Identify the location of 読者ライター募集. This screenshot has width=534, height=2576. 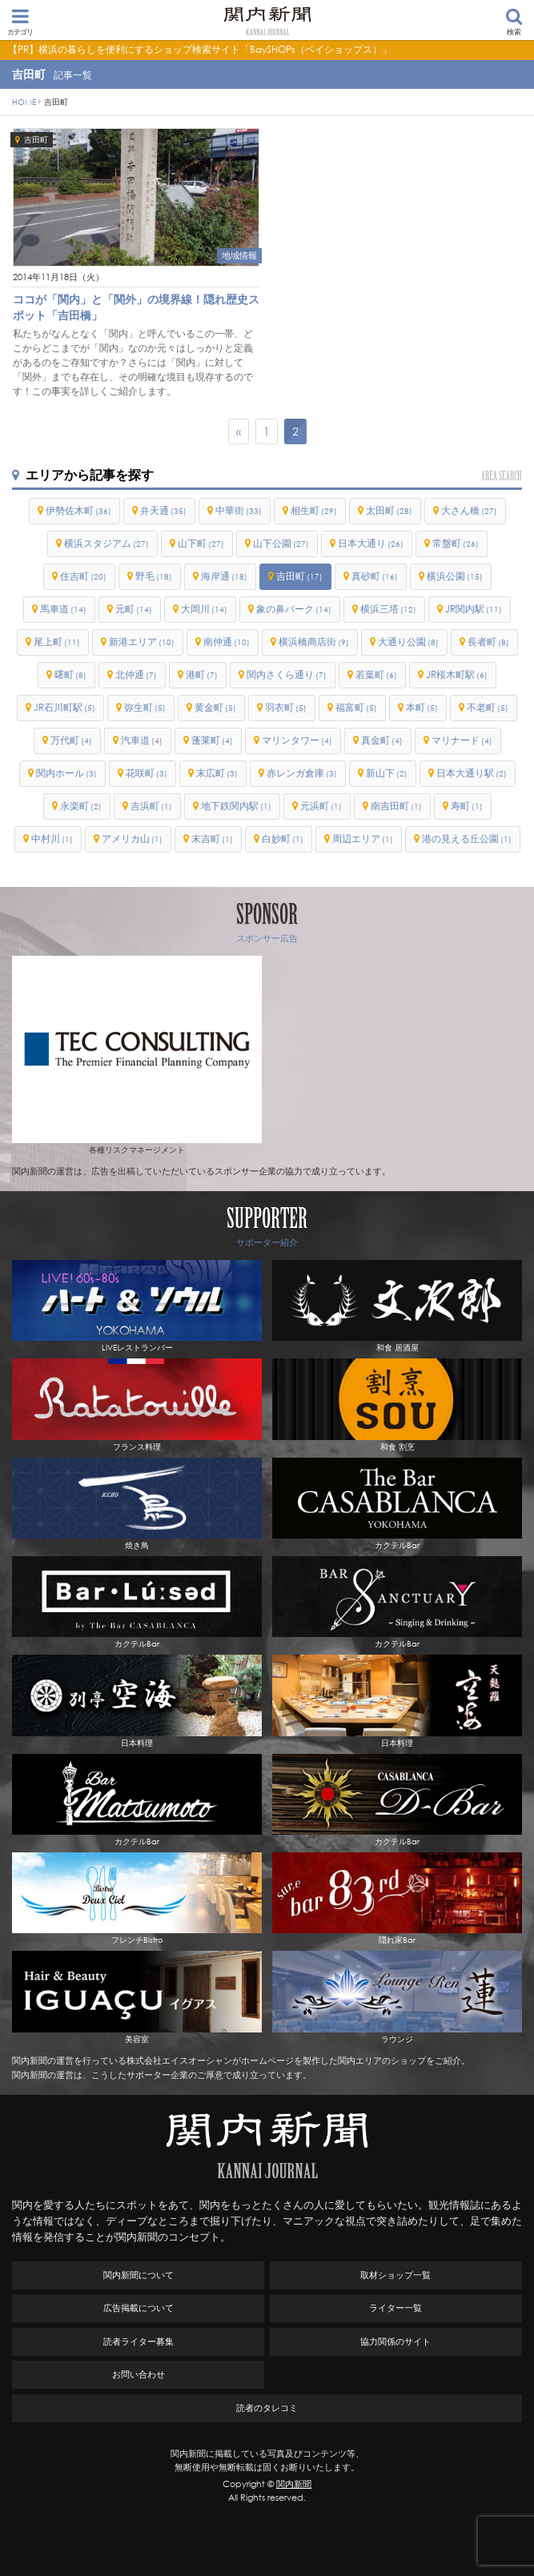
(138, 2341).